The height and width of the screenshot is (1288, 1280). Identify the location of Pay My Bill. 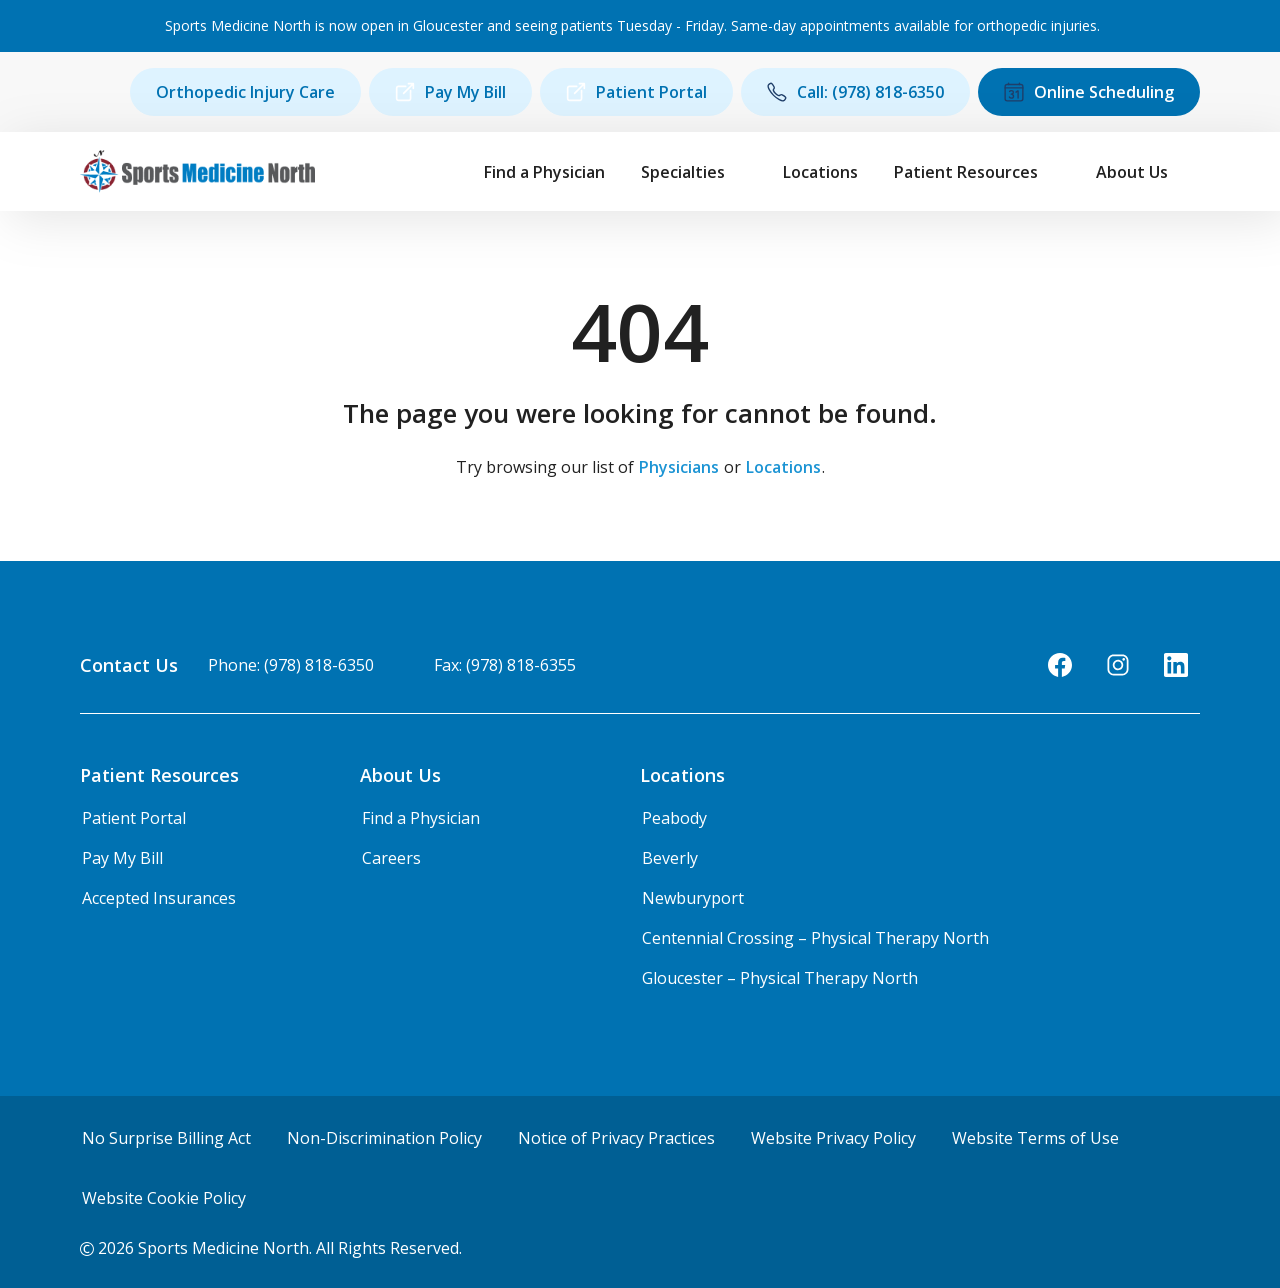
(450, 92).